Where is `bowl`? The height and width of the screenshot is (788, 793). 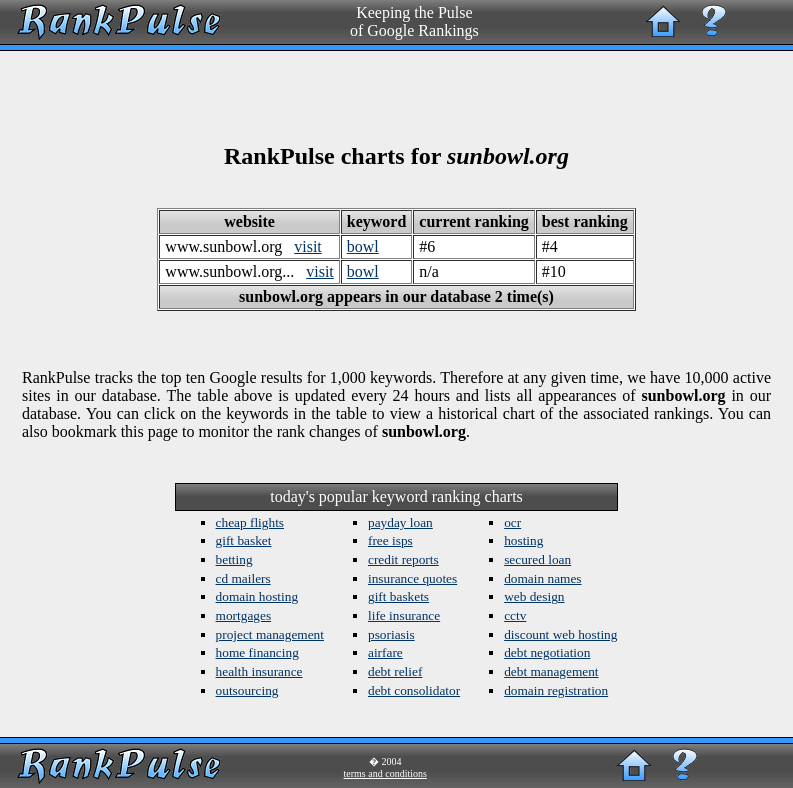 bowl is located at coordinates (363, 246).